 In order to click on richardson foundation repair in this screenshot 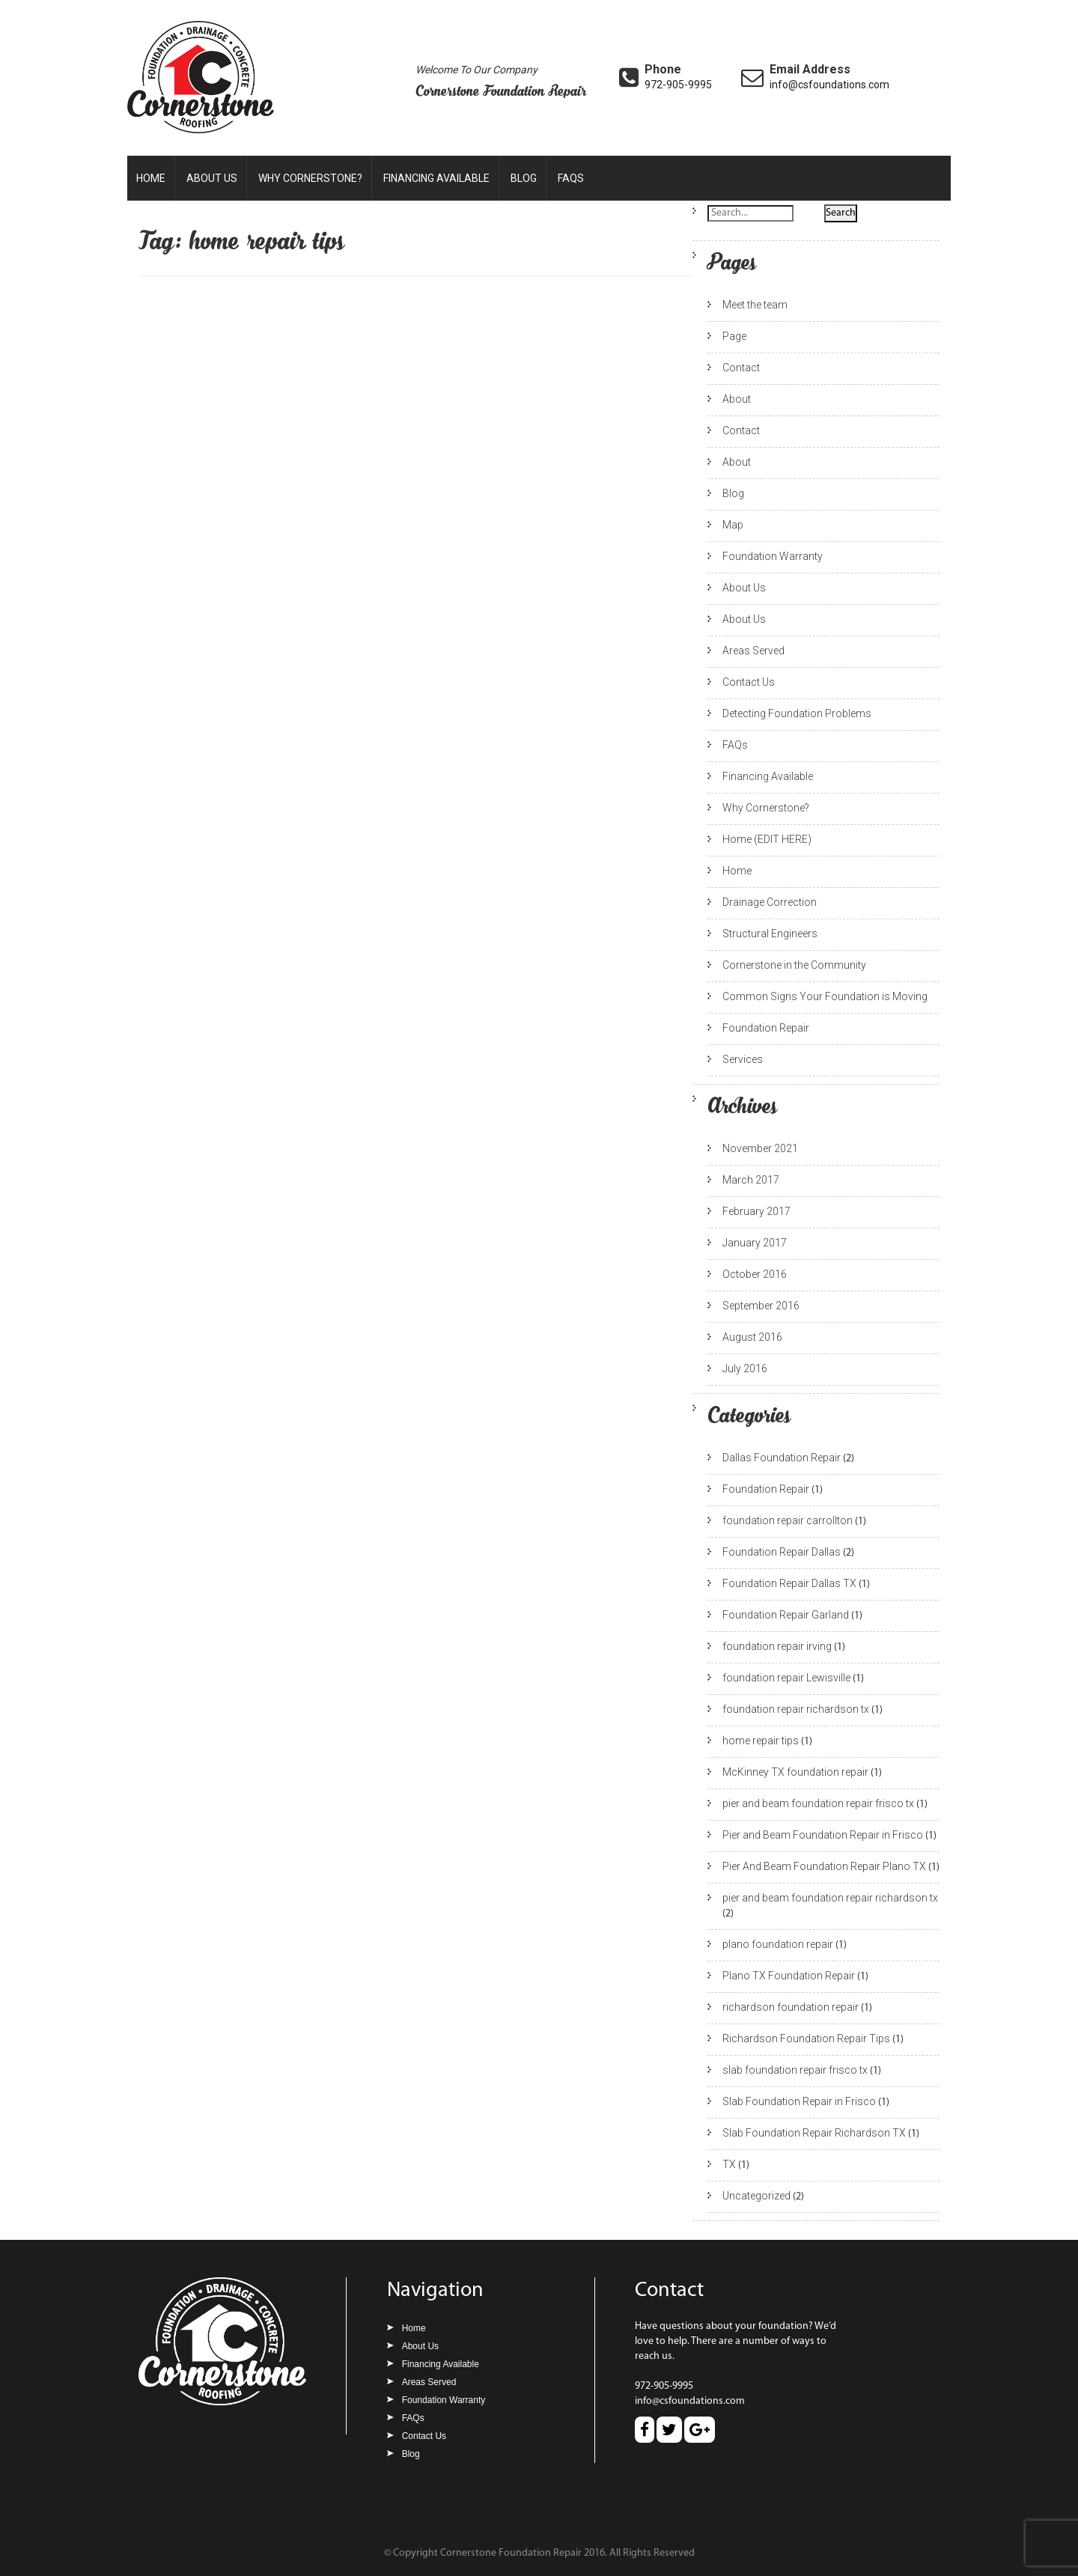, I will do `click(790, 2007)`.